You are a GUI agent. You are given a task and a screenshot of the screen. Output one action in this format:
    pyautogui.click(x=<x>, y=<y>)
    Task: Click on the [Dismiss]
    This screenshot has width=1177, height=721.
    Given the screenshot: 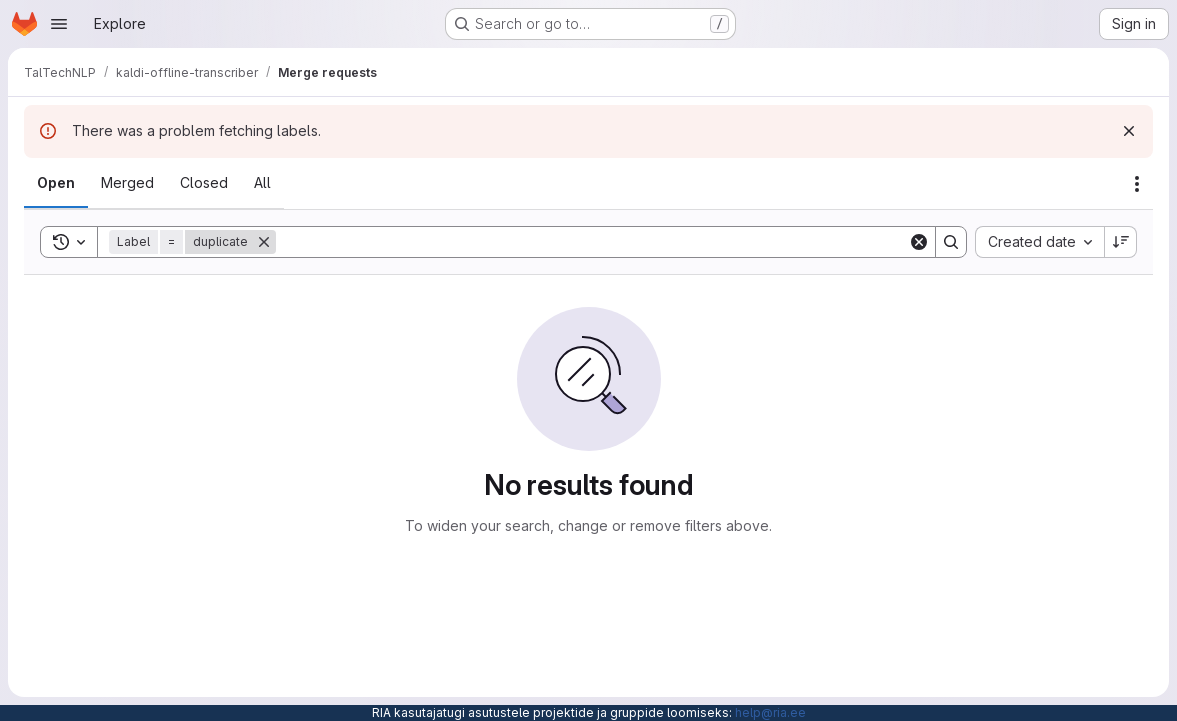 What is the action you would take?
    pyautogui.click(x=1129, y=131)
    